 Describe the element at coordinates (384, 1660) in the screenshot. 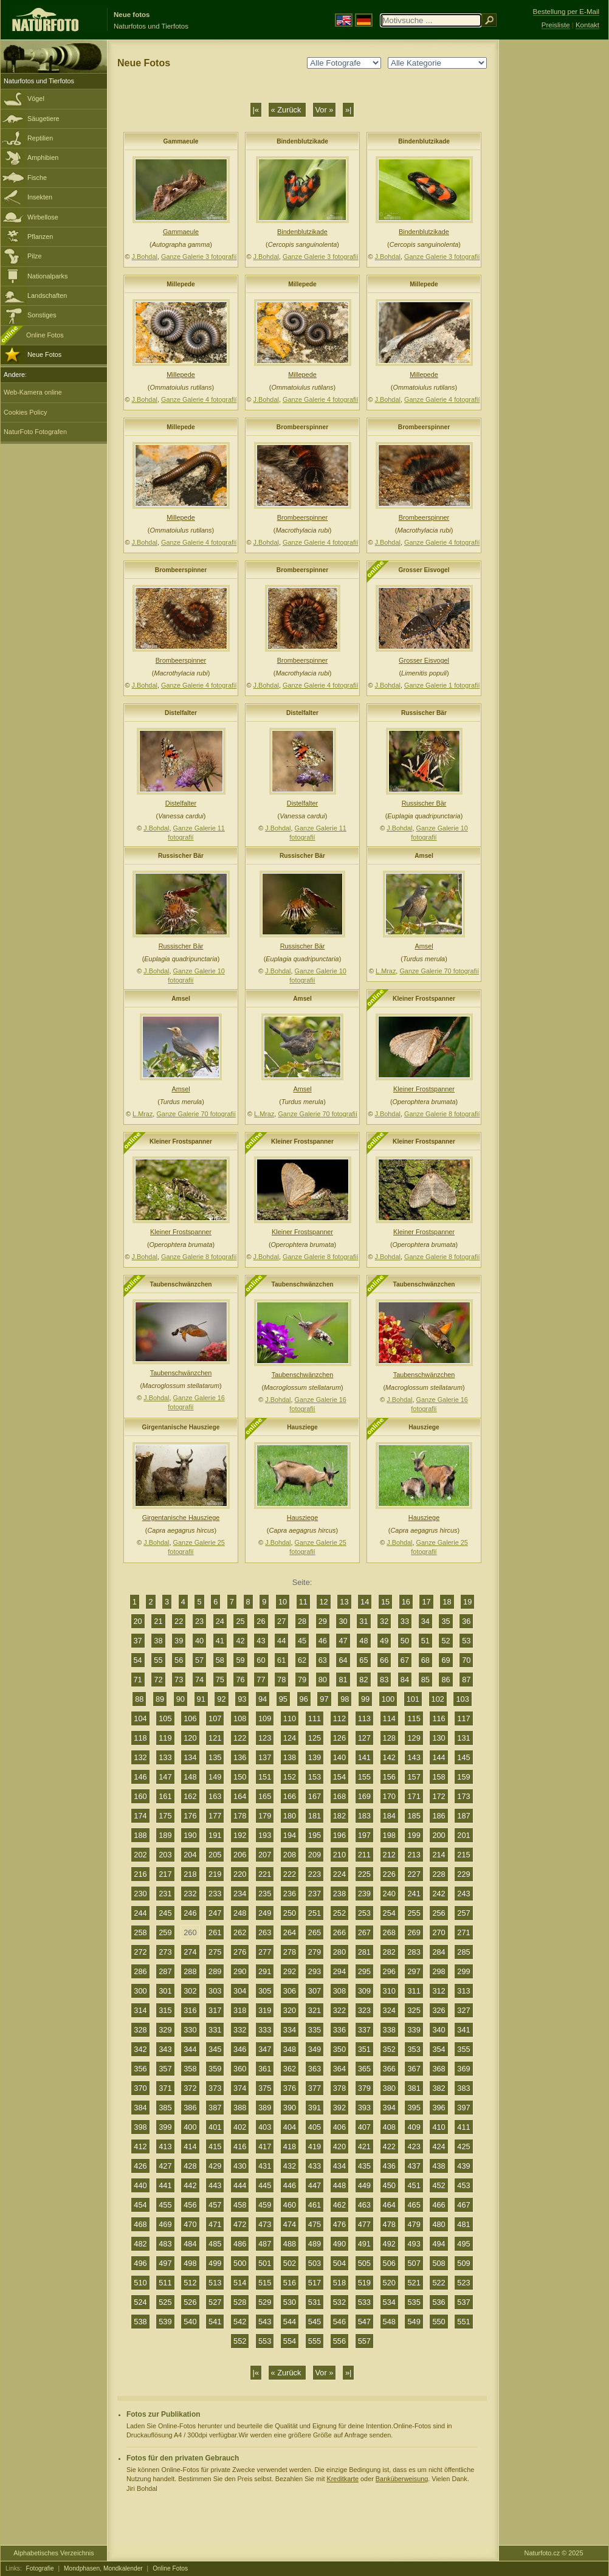

I see `66` at that location.